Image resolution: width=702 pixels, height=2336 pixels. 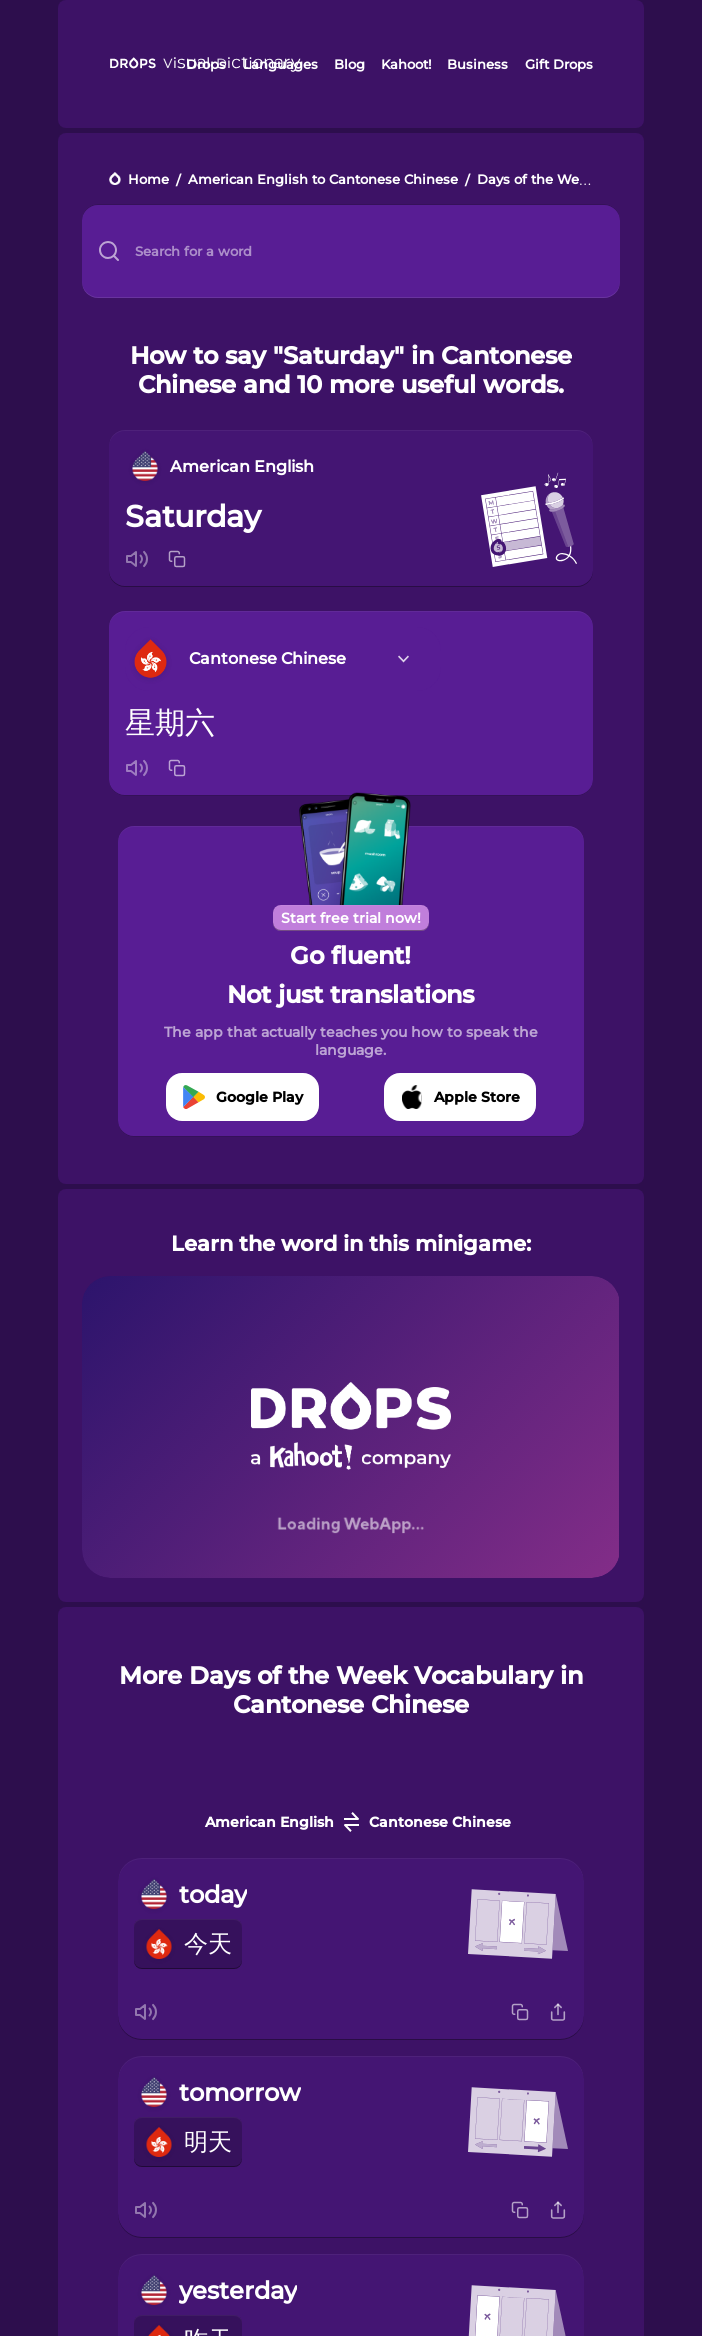 I want to click on Business, so click(x=477, y=64).